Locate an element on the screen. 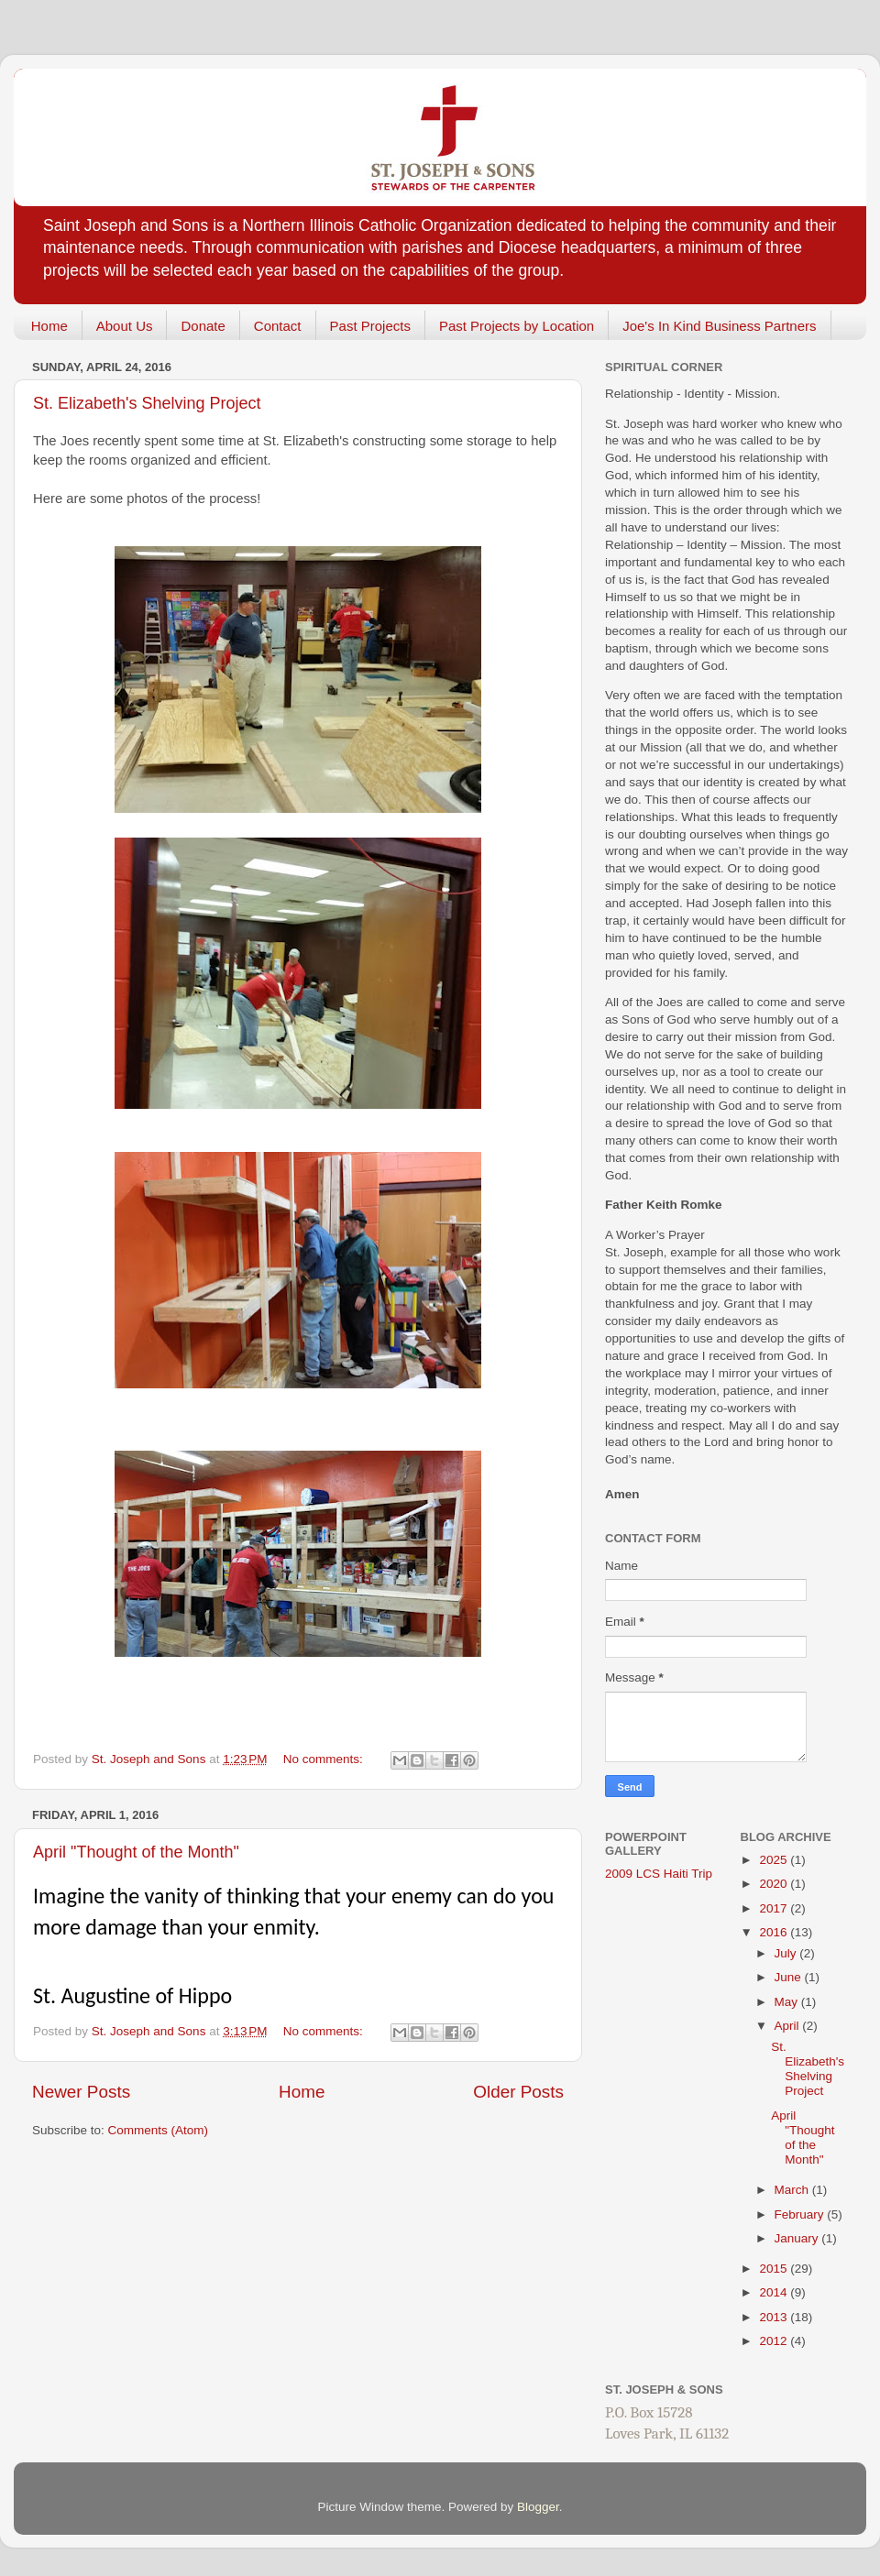 The height and width of the screenshot is (2576, 880). 2013 is located at coordinates (774, 2317).